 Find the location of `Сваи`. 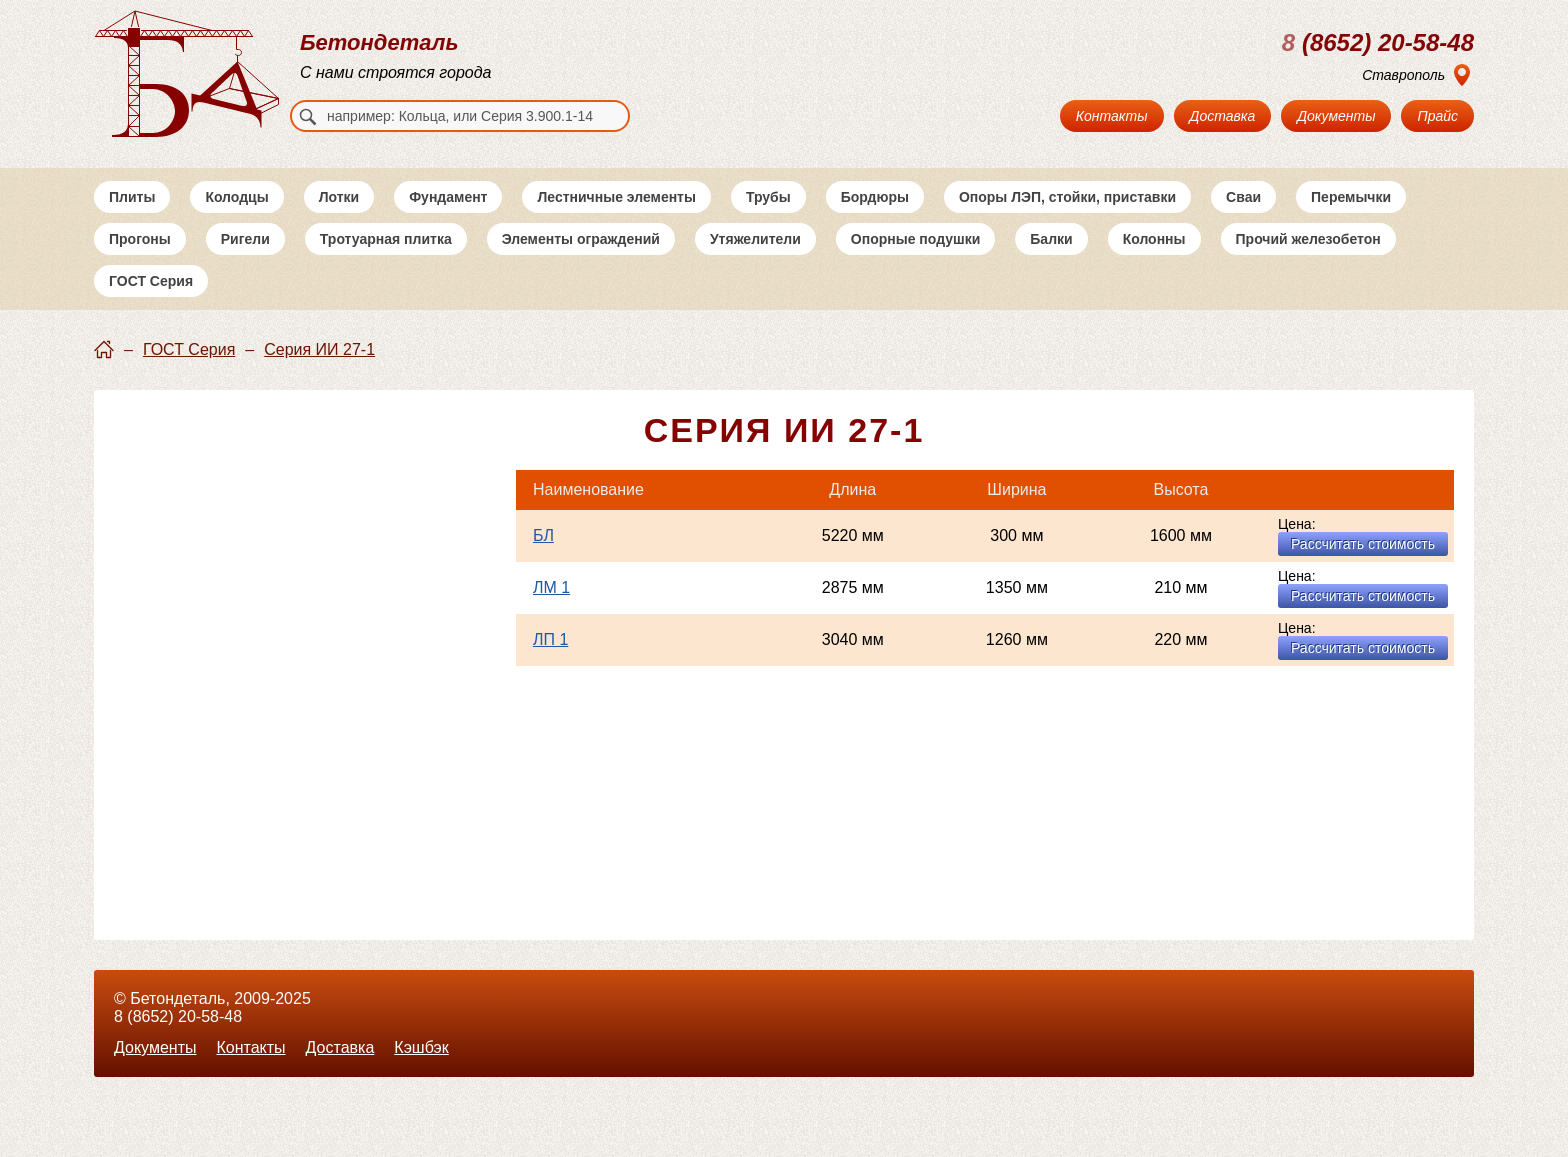

Сваи is located at coordinates (1243, 197).